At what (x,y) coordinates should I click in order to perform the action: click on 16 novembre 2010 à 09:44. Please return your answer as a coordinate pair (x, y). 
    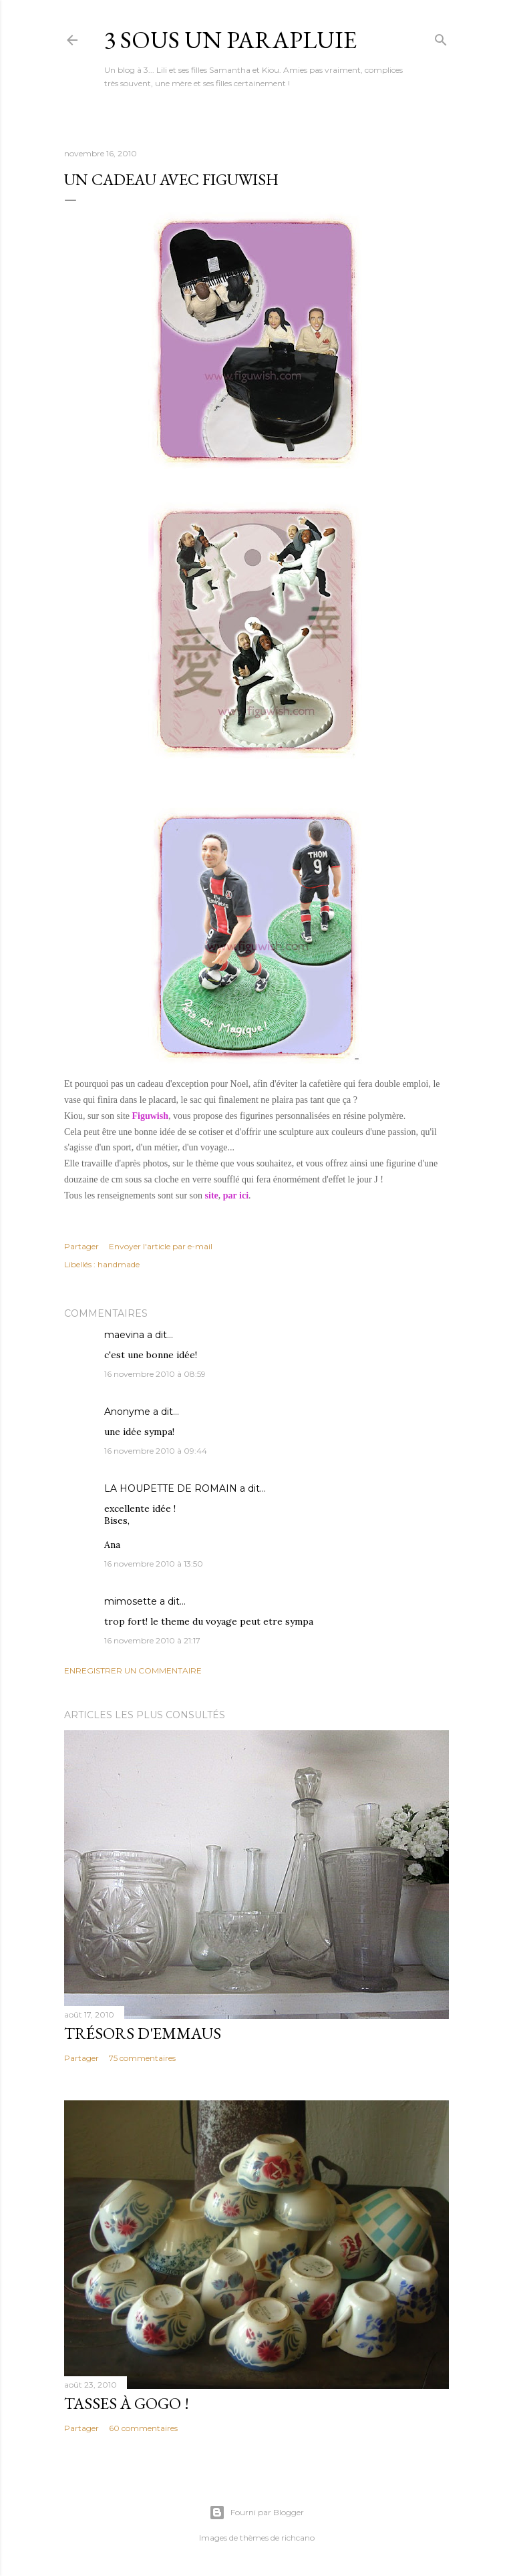
    Looking at the image, I should click on (155, 1451).